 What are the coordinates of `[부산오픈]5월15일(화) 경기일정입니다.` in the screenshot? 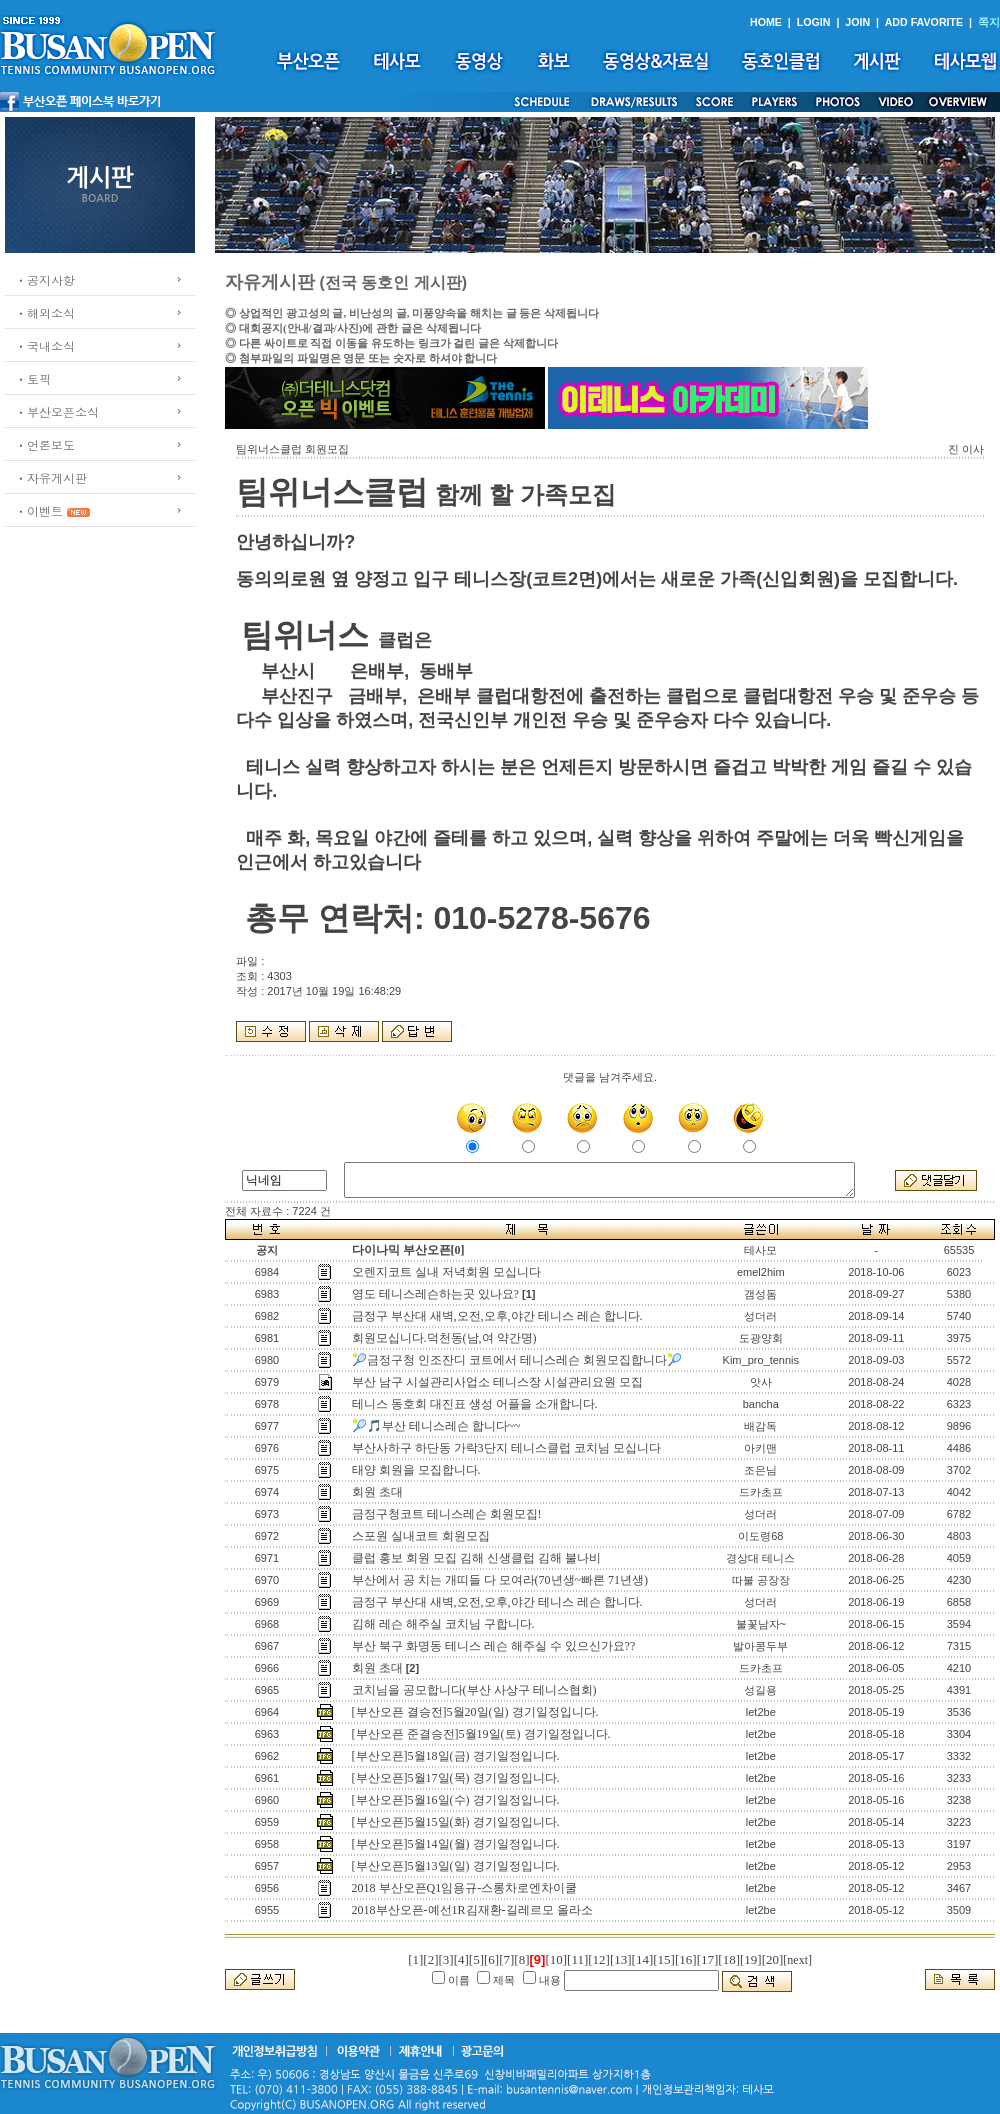 It's located at (456, 1822).